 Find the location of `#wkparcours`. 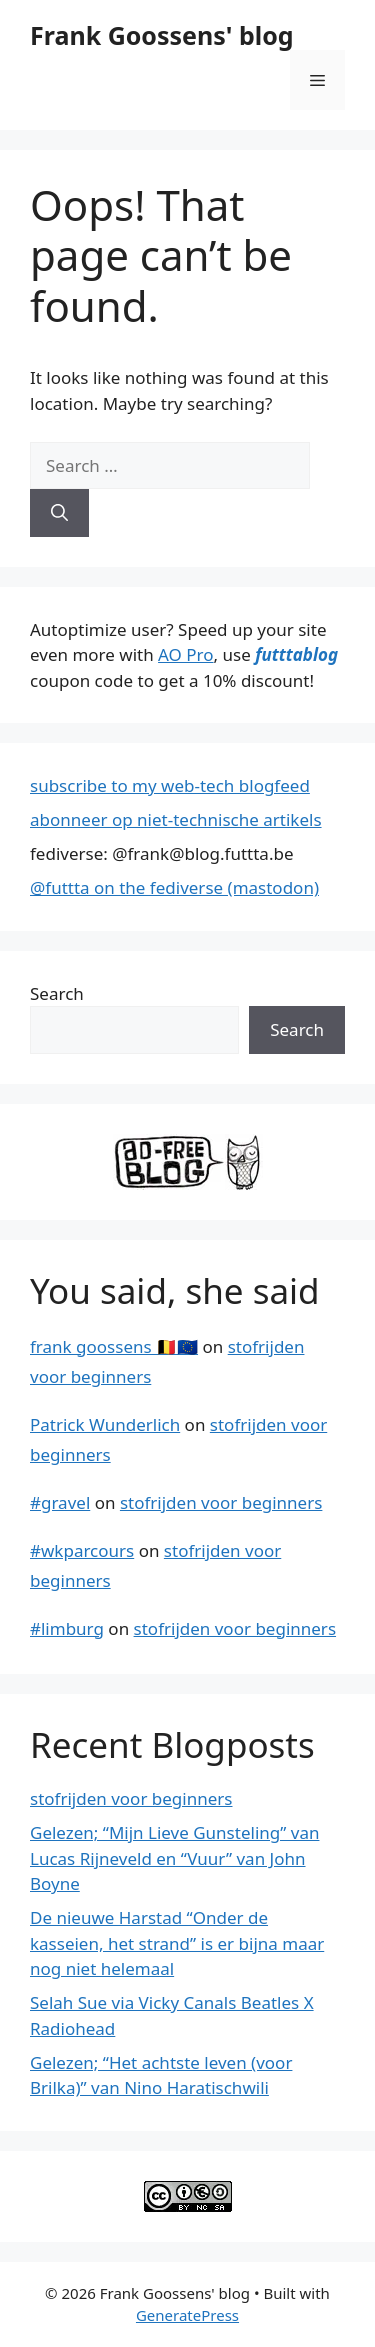

#wkparcours is located at coordinates (82, 1550).